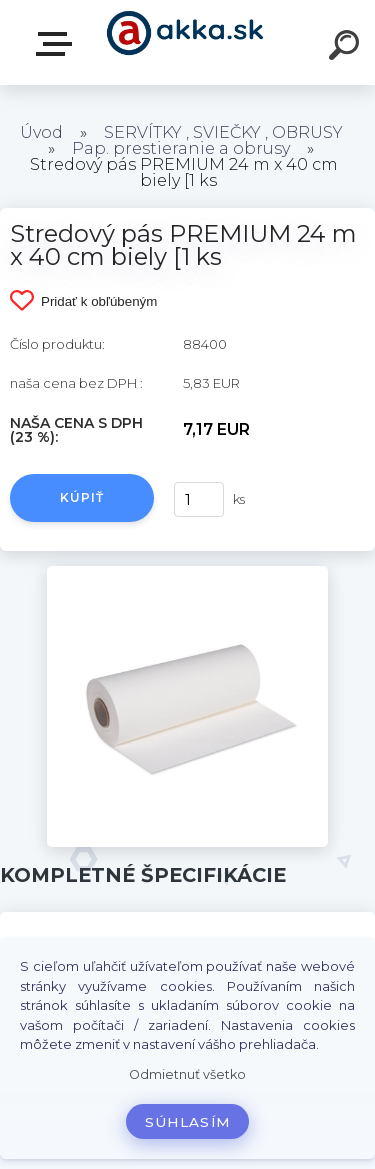  Describe the element at coordinates (199, 499) in the screenshot. I see `[kusy]` at that location.